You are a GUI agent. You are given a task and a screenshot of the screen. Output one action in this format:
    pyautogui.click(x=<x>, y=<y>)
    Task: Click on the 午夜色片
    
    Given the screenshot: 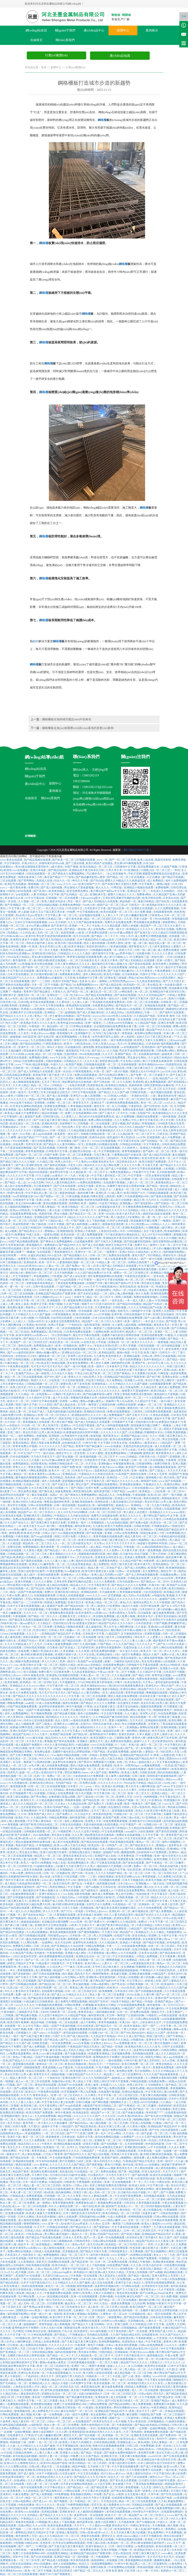 What is the action you would take?
    pyautogui.click(x=47, y=2143)
    